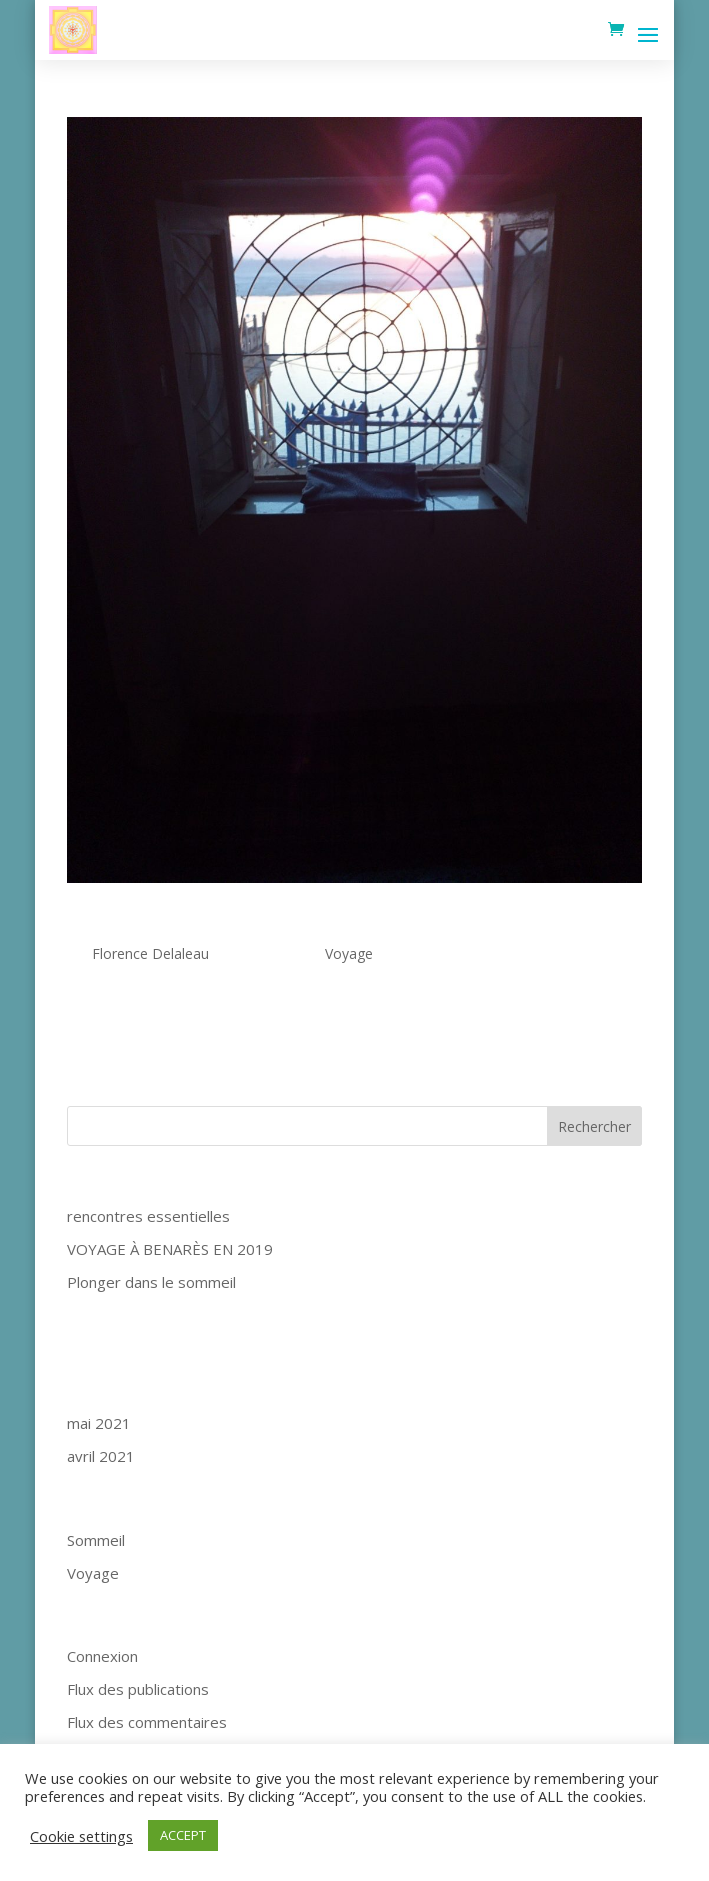 The width and height of the screenshot is (709, 1881). I want to click on ACCEPT [button], so click(183, 1835).